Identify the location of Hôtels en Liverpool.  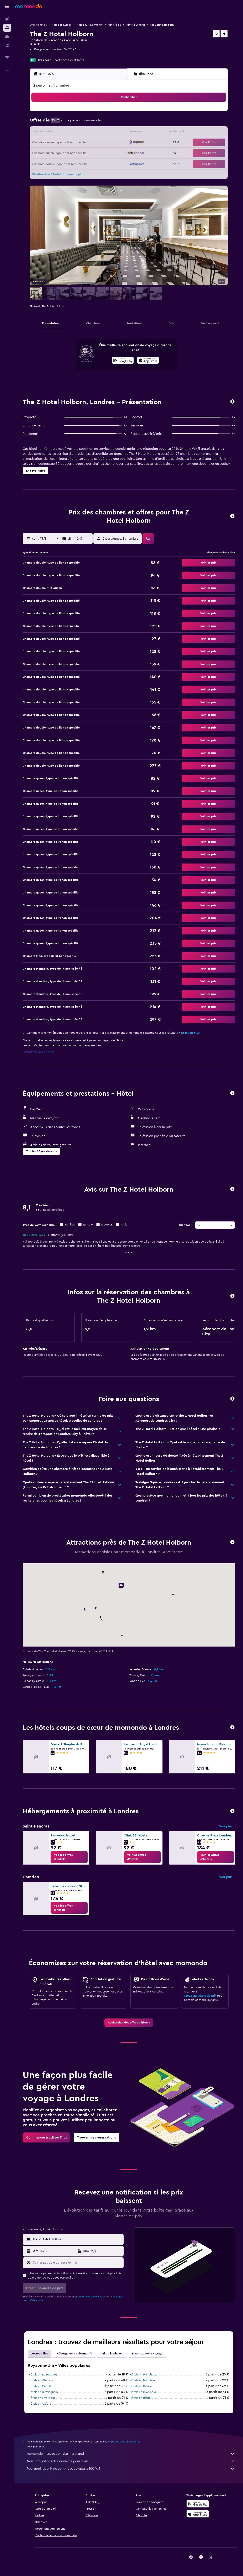
(42, 2397).